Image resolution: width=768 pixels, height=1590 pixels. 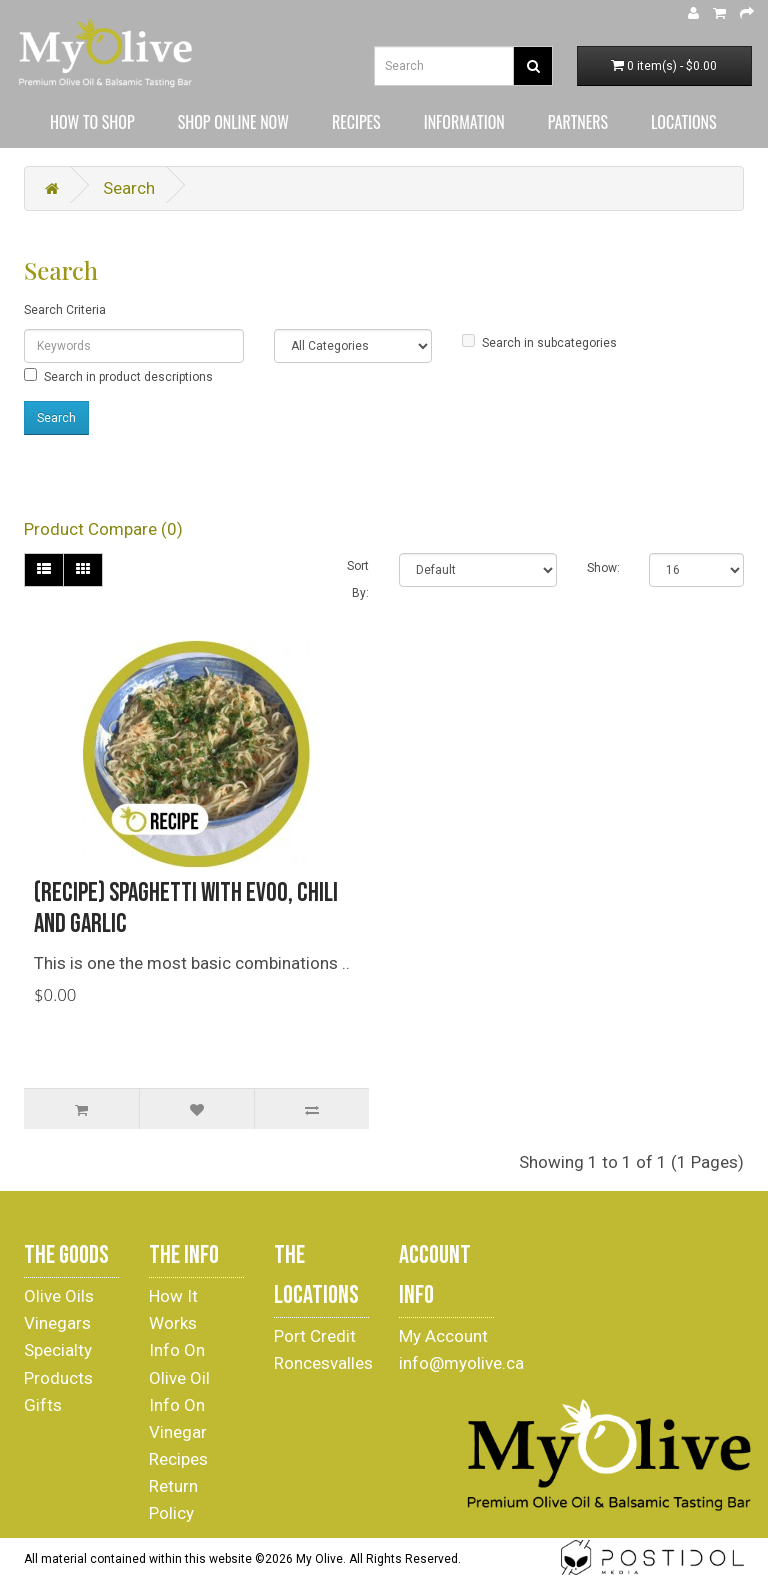 I want to click on Olive Oils, so click(x=59, y=1296).